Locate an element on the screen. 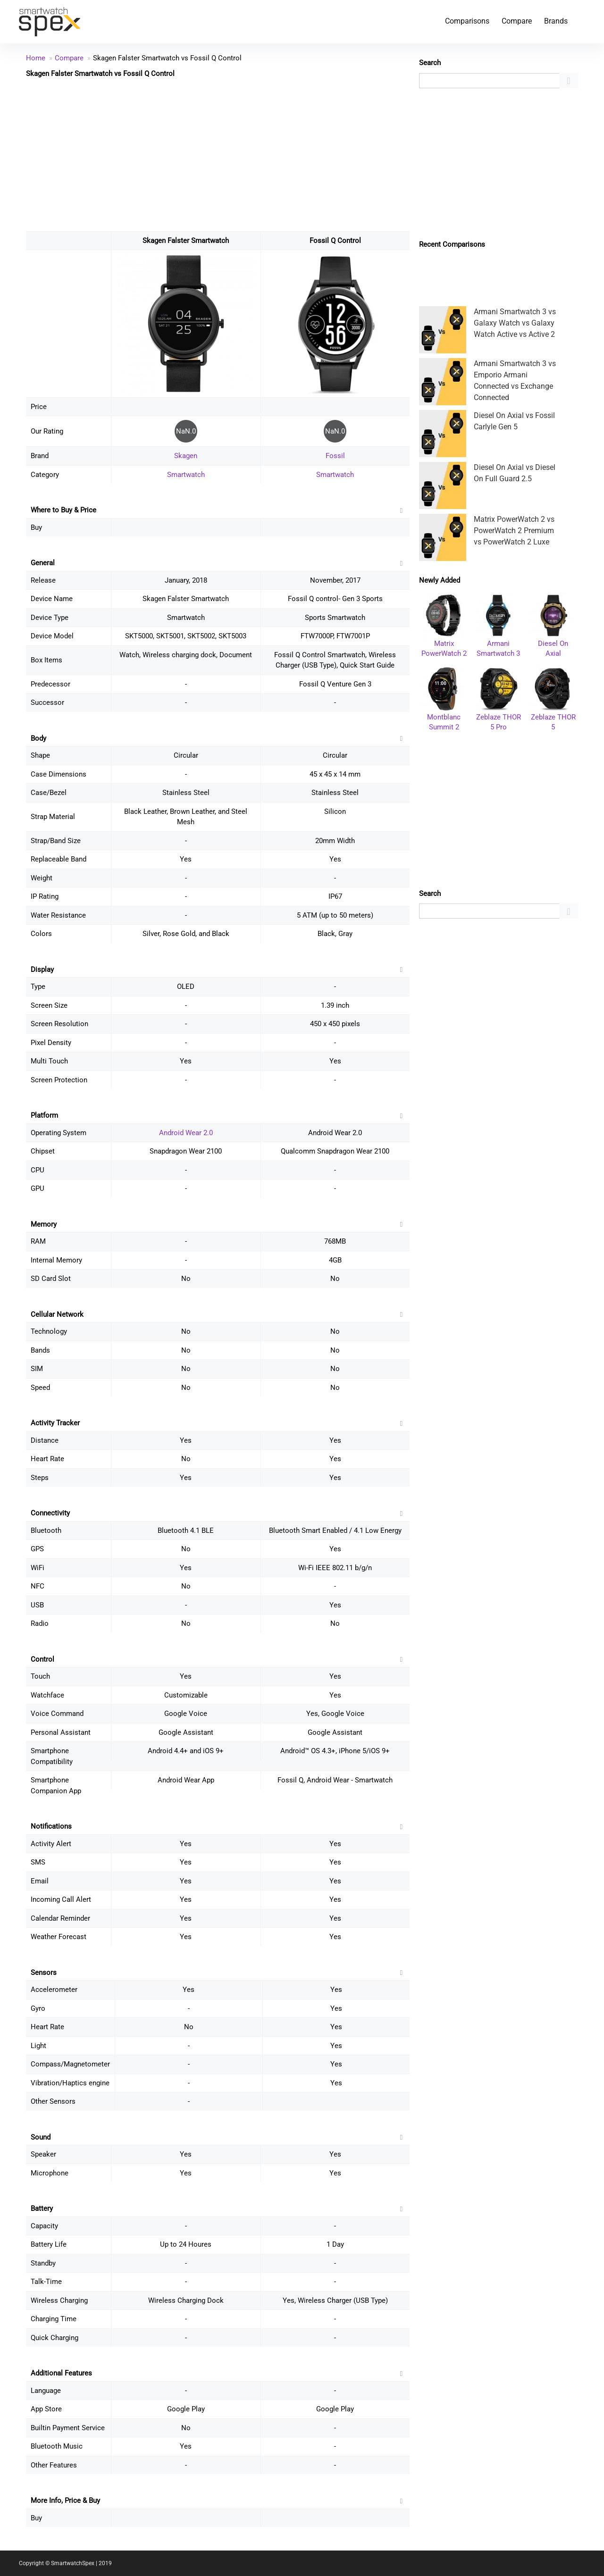 This screenshot has width=604, height=2576. Armani Smartwatch 3 vs Galaxy Watch vs Galaxy Watch Active vs Active 2 is located at coordinates (515, 323).